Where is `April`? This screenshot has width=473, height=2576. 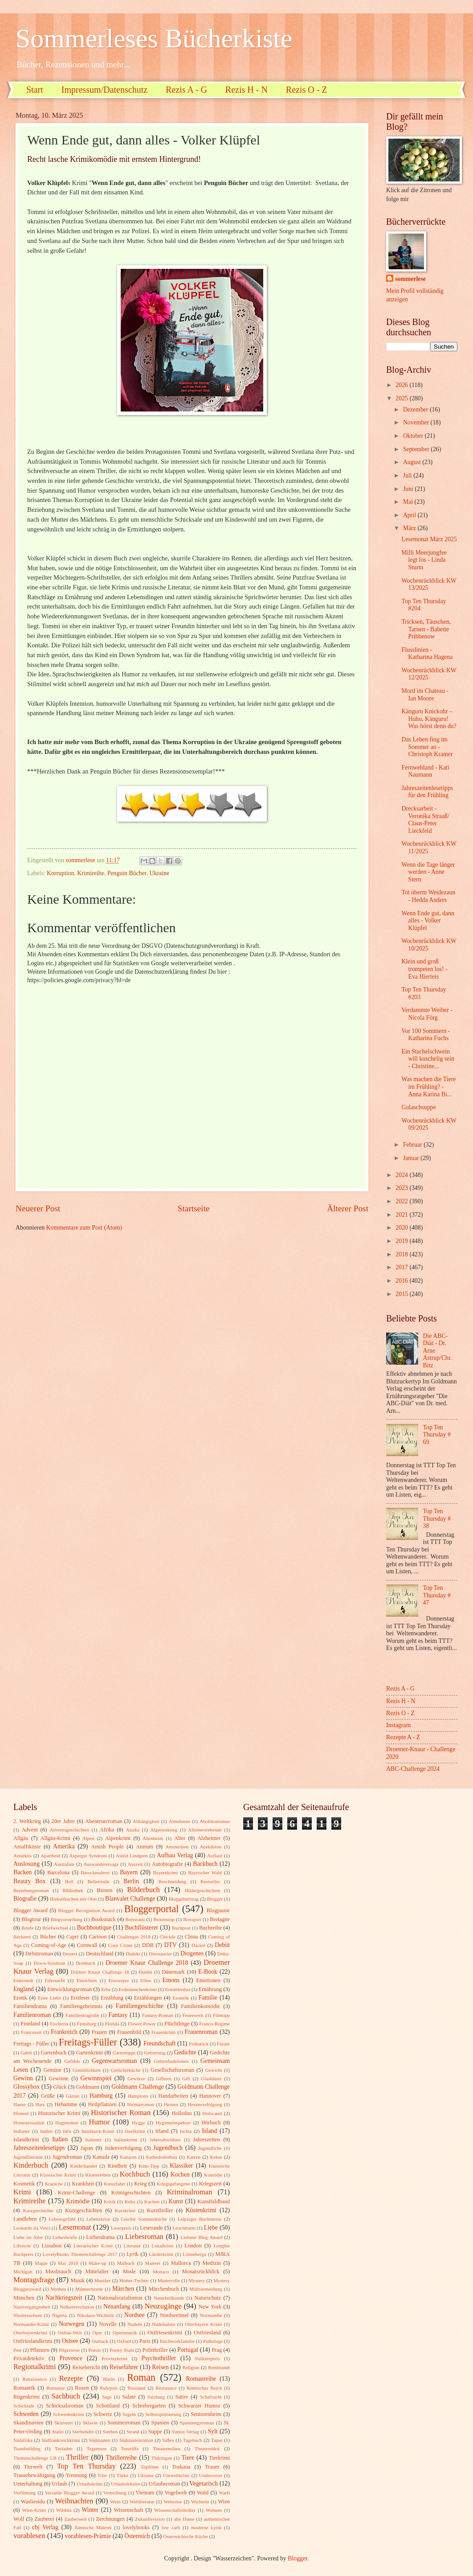 April is located at coordinates (410, 515).